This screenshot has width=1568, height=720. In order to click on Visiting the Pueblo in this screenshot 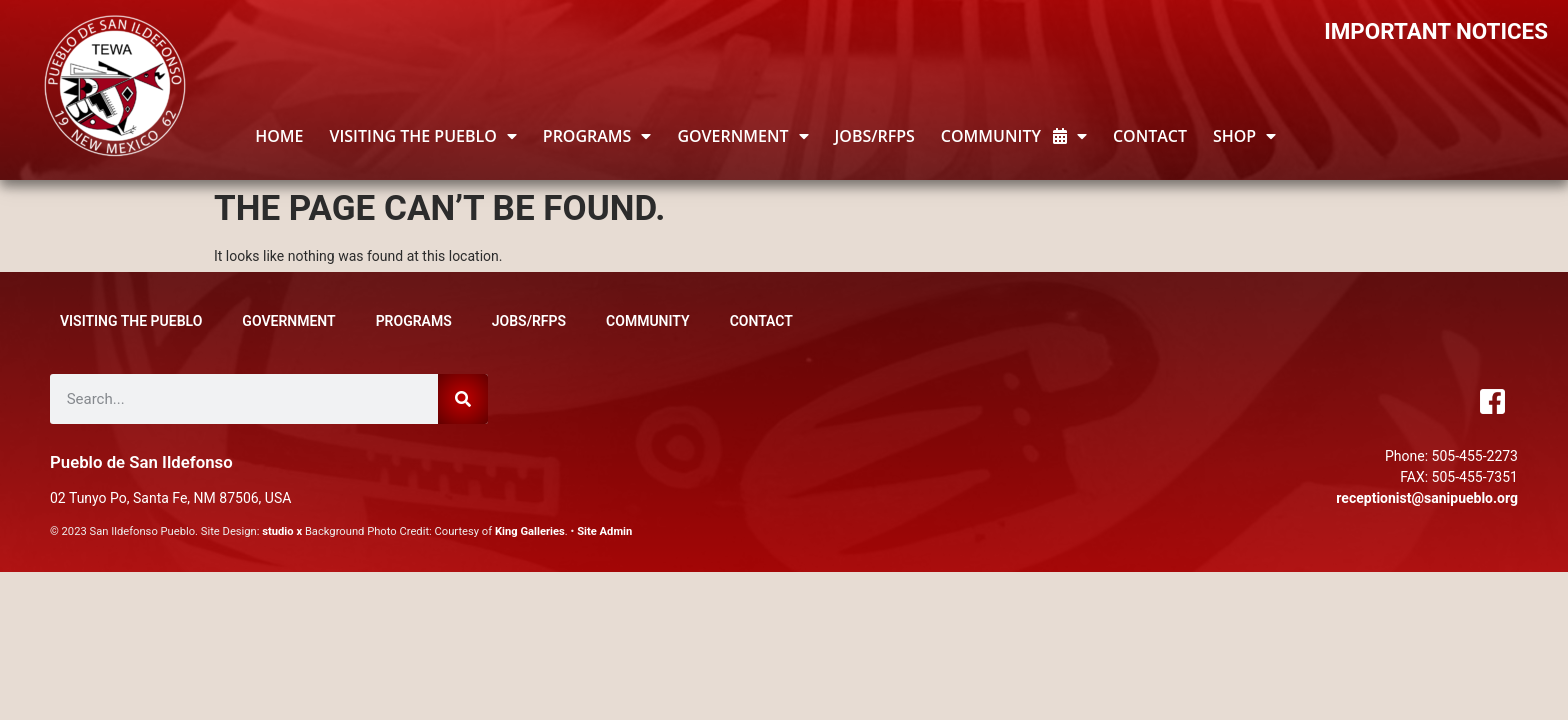, I will do `click(422, 136)`.